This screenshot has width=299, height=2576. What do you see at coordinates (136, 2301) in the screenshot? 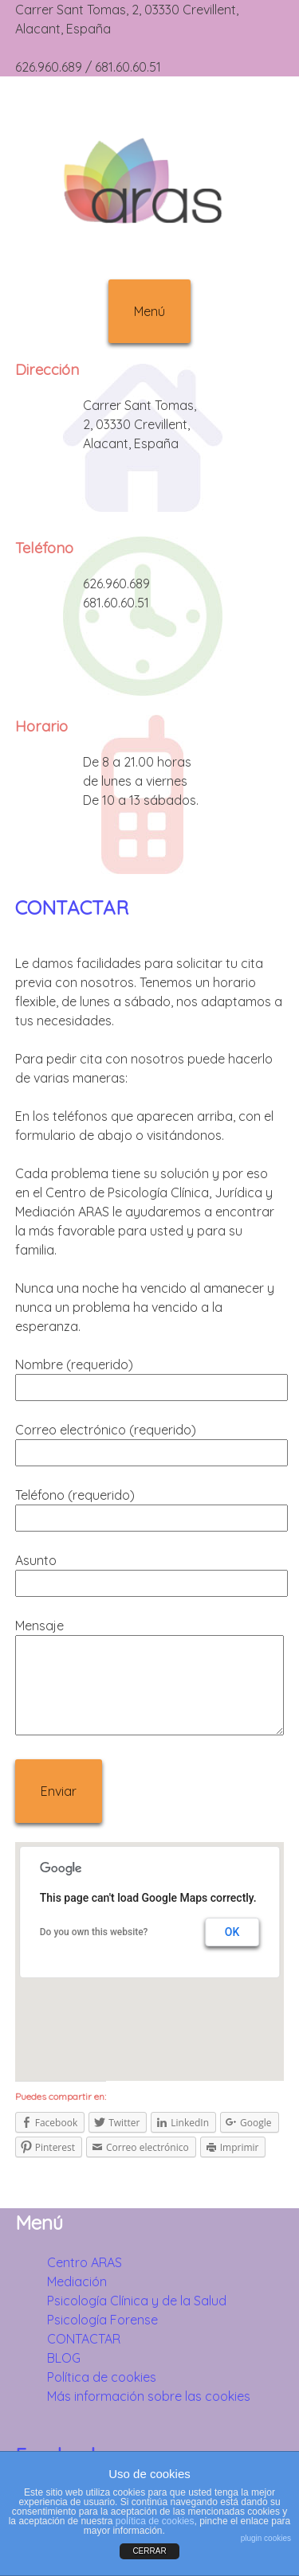
I see `Psicología Clínica y de la Salud` at bounding box center [136, 2301].